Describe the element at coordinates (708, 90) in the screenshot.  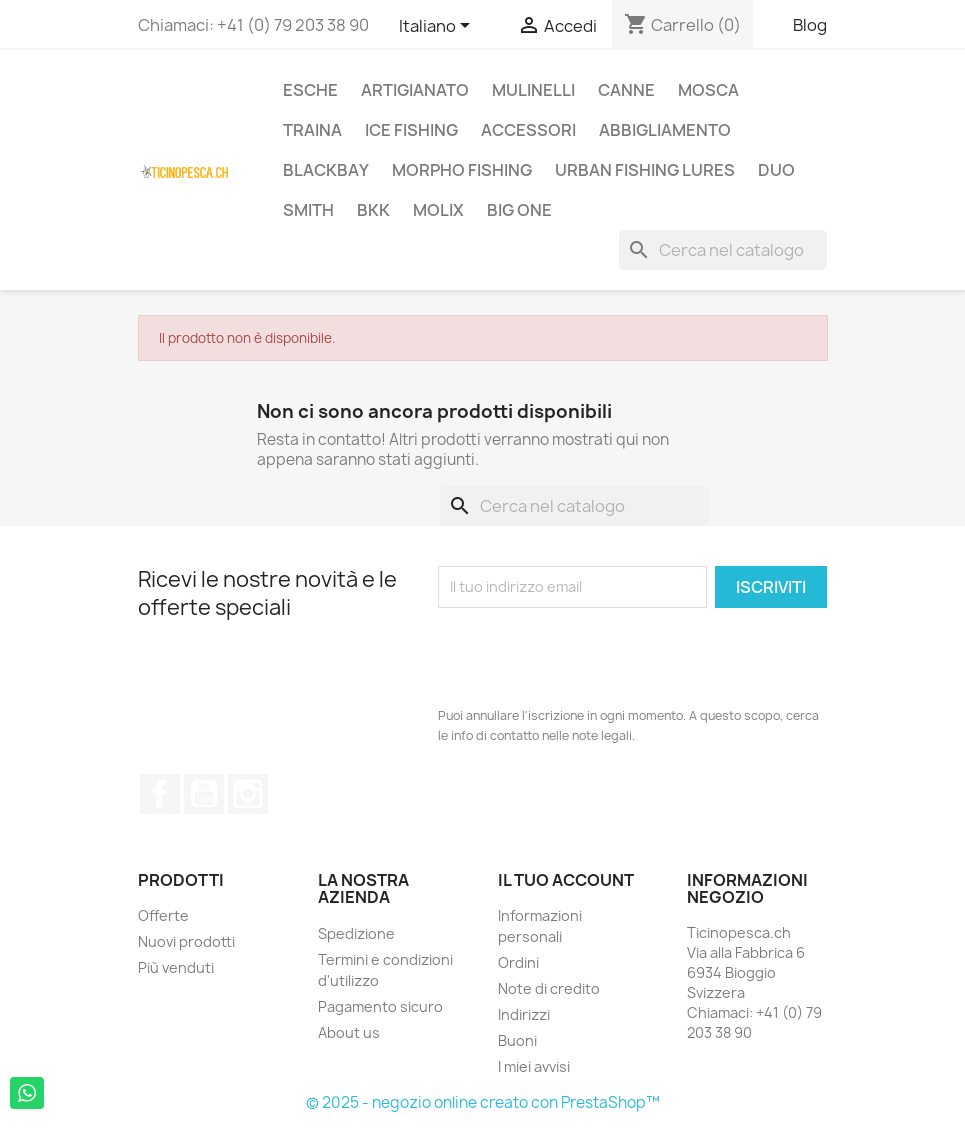
I see `Mosca` at that location.